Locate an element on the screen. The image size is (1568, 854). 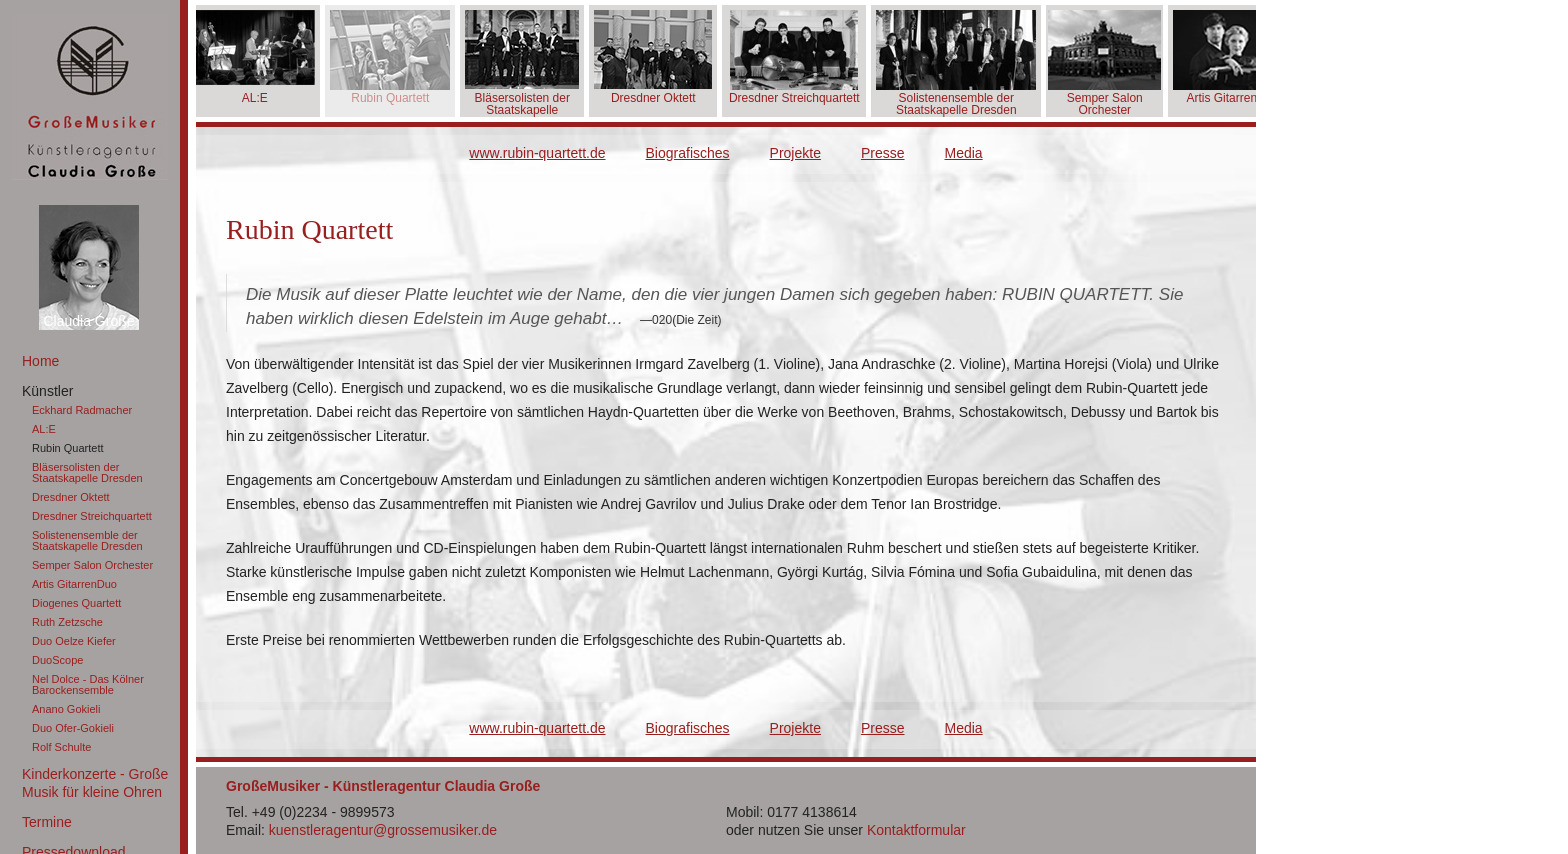
Anano Gokieli is located at coordinates (66, 709).